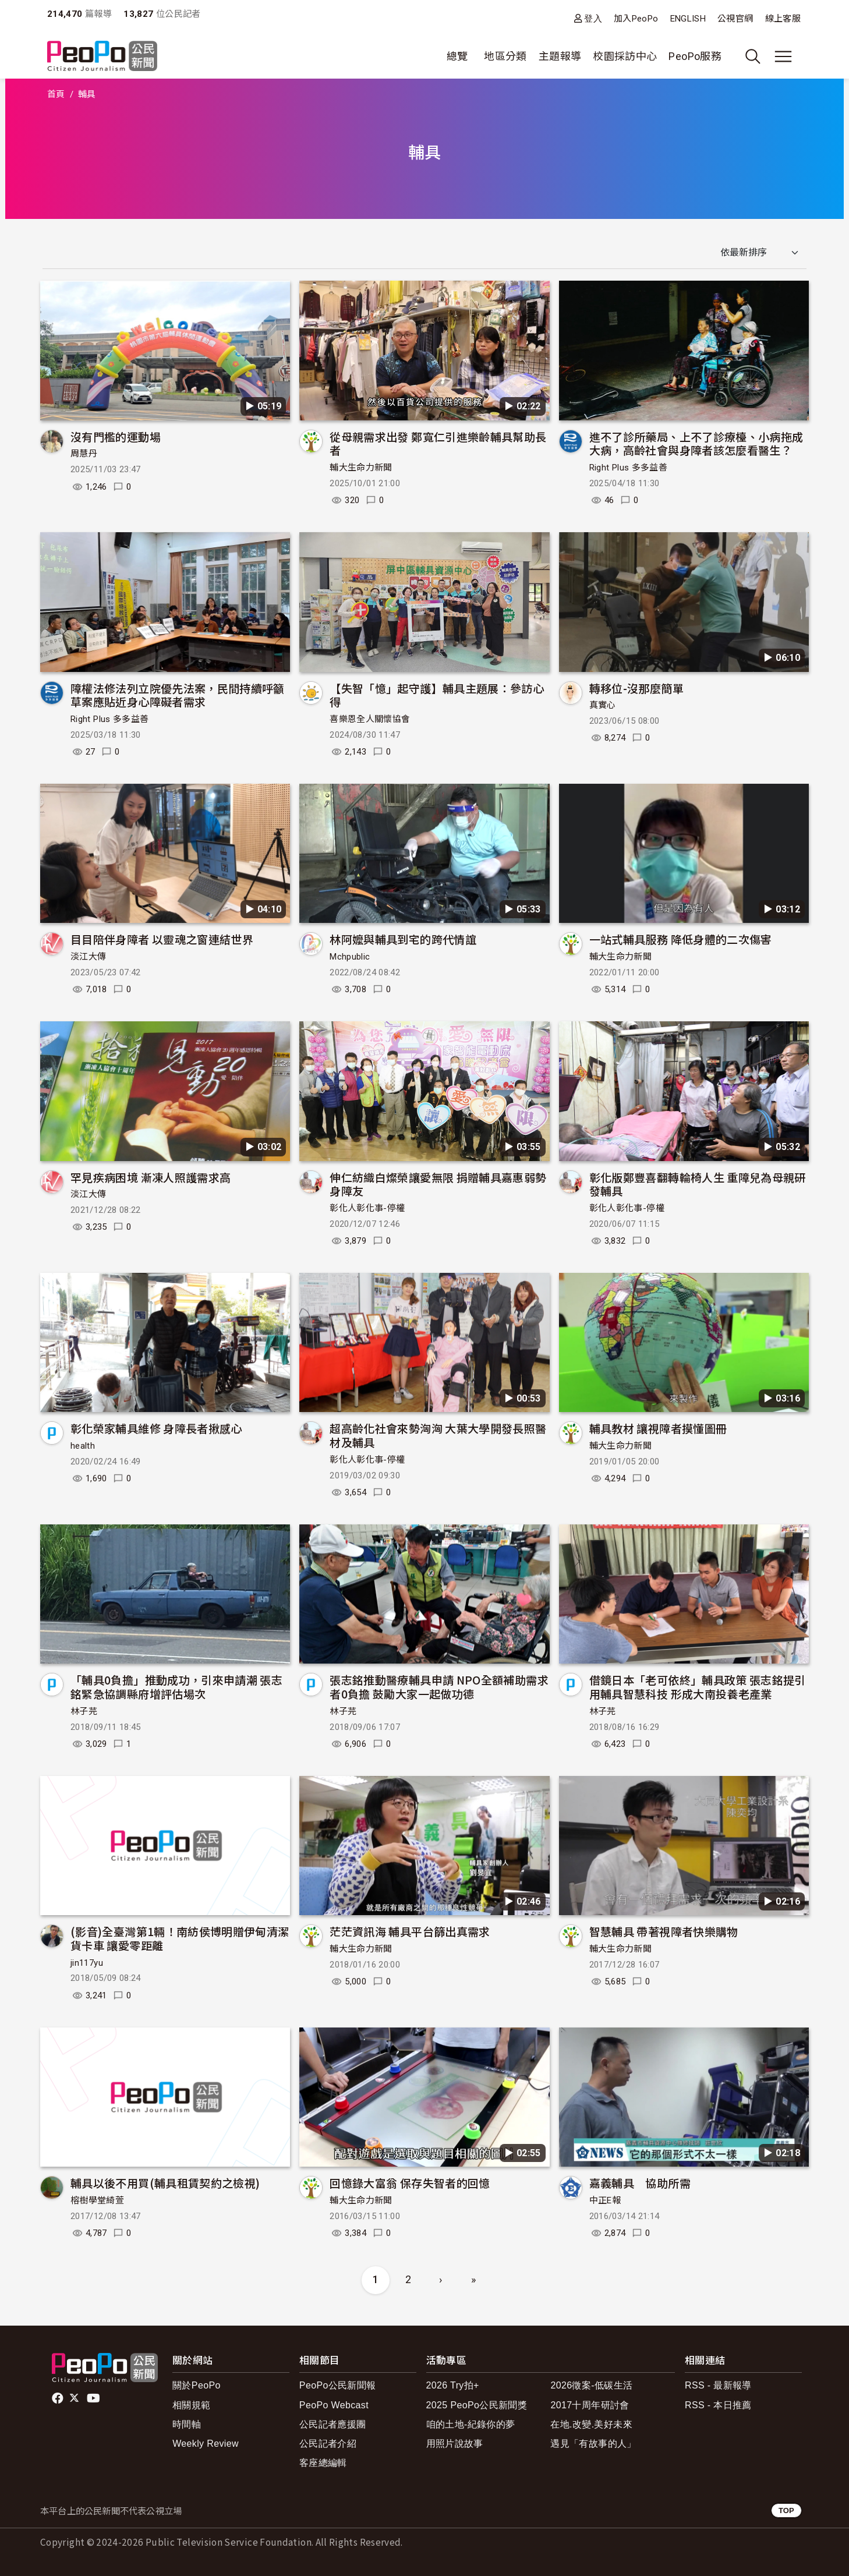 The image size is (849, 2576). Describe the element at coordinates (370, 719) in the screenshot. I see `喜樂恩全人關懷協會` at that location.